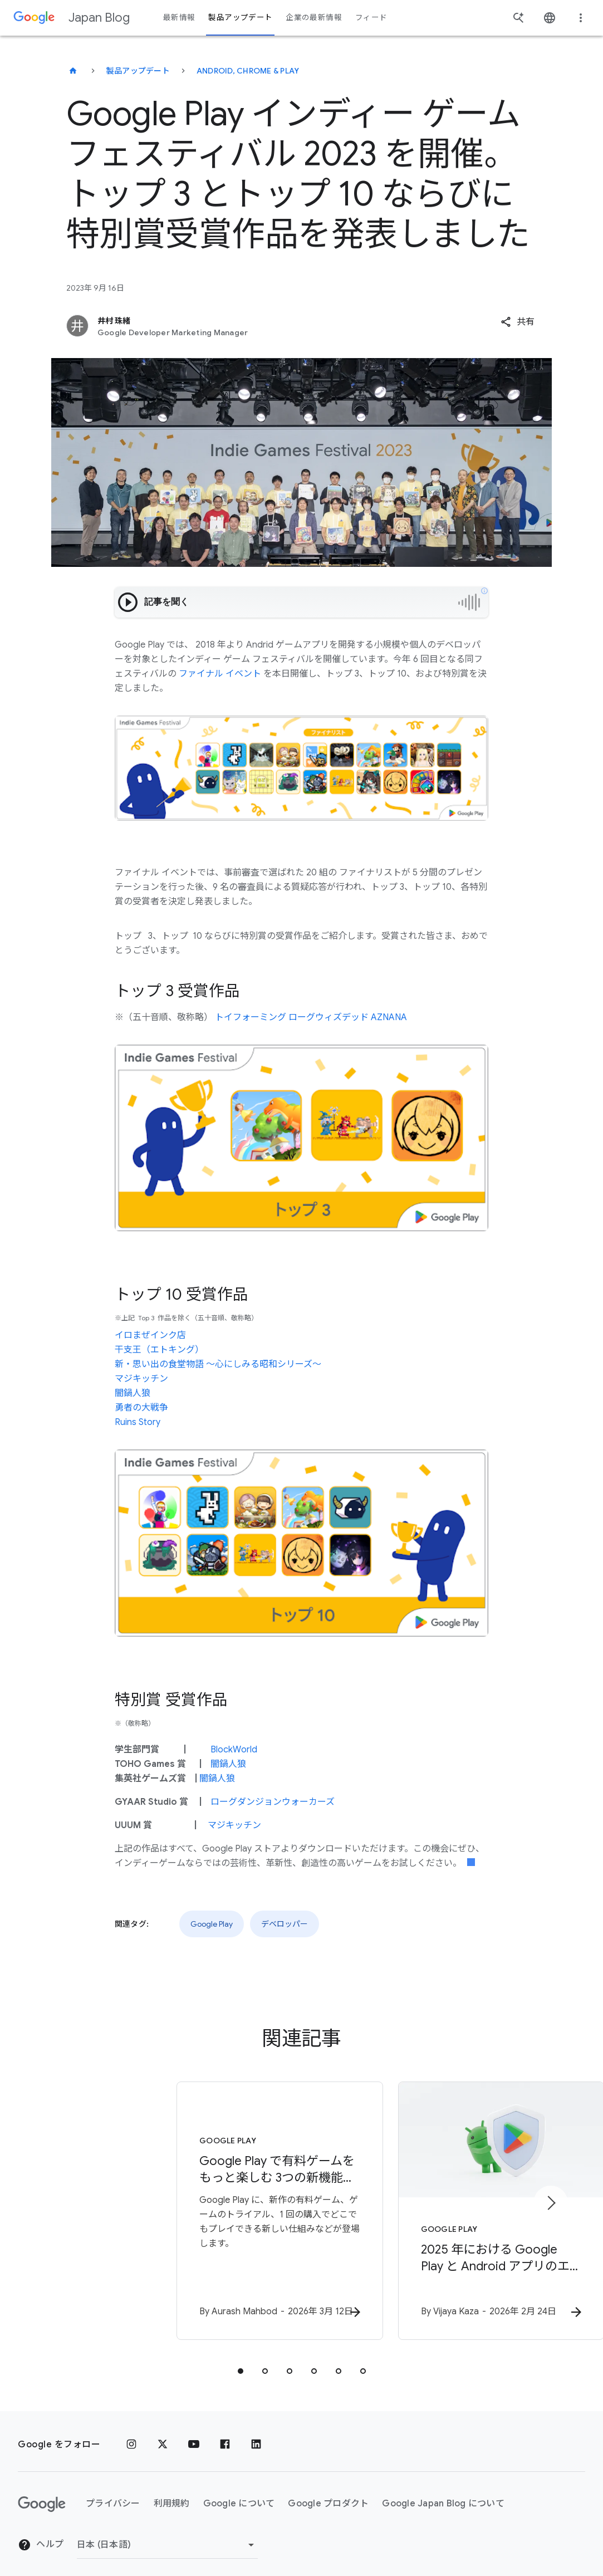 This screenshot has width=603, height=2576. Describe the element at coordinates (328, 1017) in the screenshot. I see `ローグウィズデッド` at that location.